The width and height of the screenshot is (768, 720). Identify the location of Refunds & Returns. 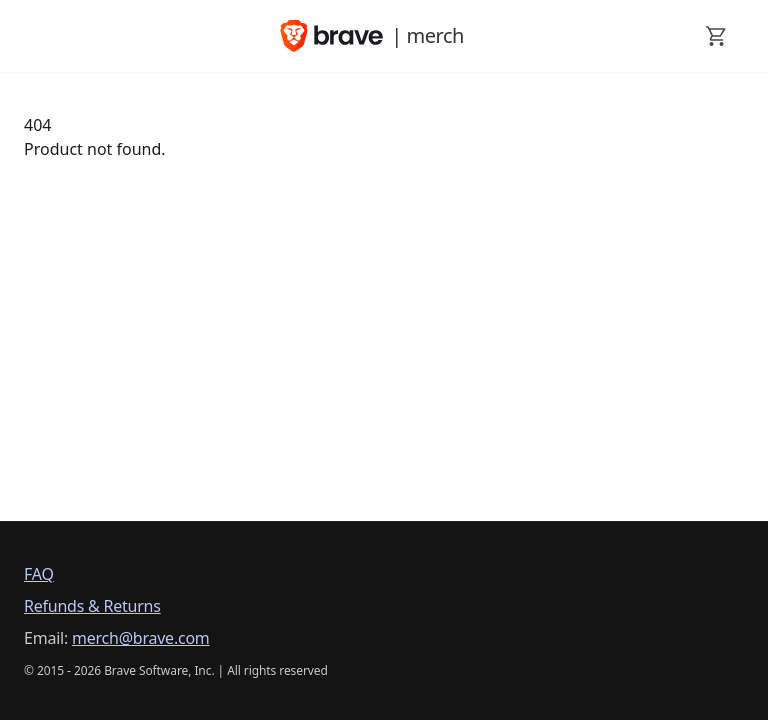
(92, 606).